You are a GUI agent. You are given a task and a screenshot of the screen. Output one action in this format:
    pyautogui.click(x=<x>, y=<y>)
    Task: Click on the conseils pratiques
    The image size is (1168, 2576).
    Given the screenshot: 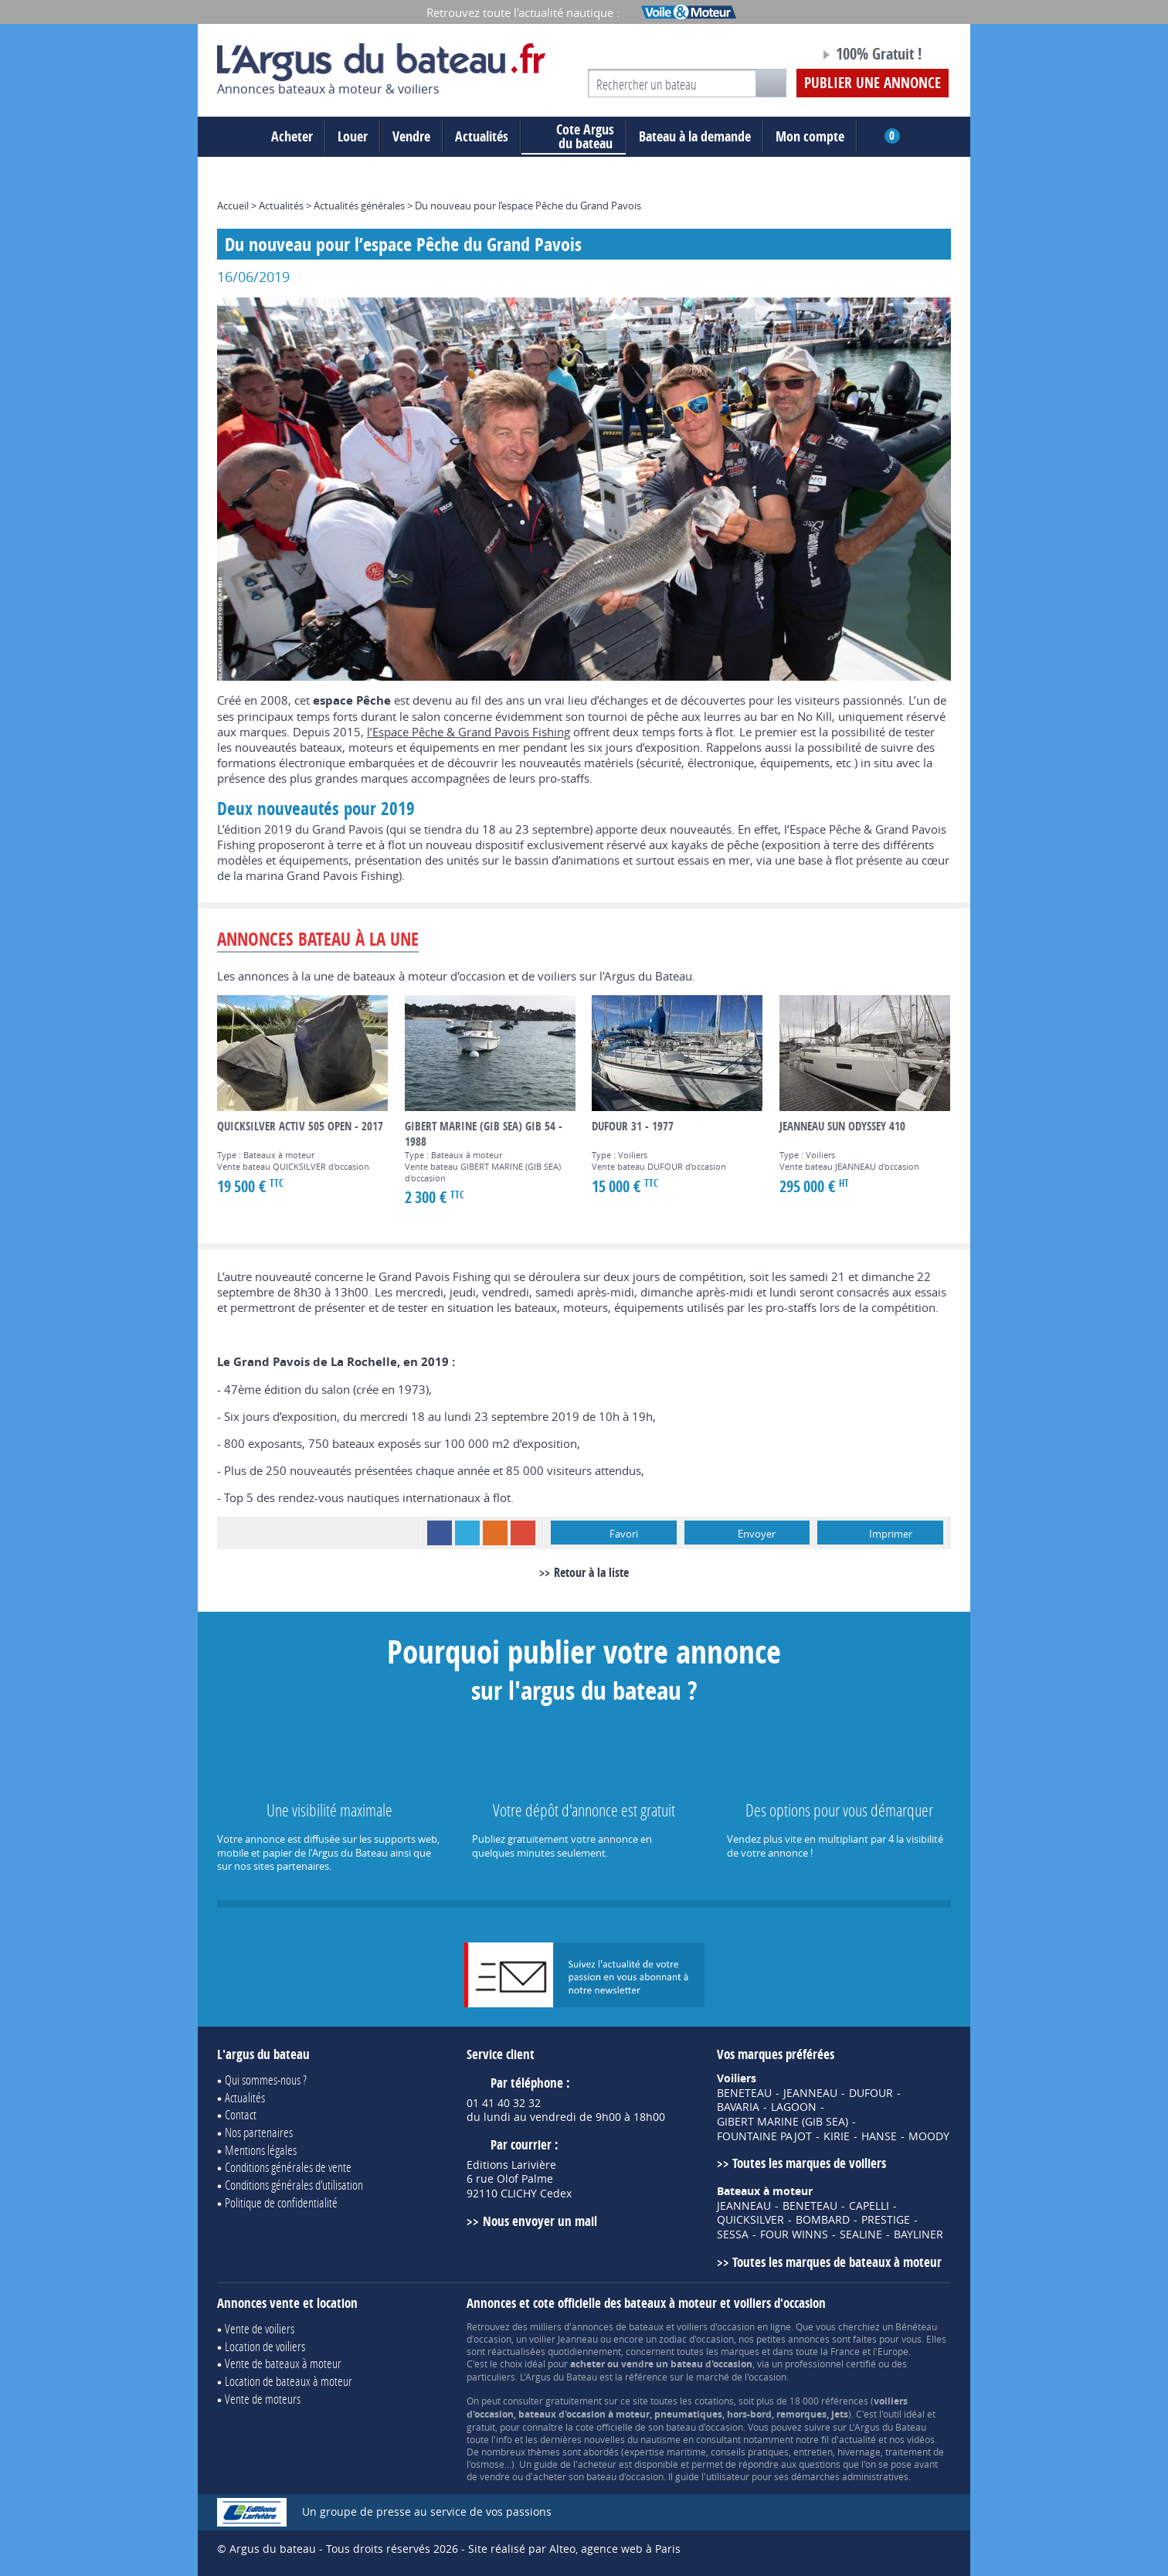 What is the action you would take?
    pyautogui.click(x=750, y=2451)
    